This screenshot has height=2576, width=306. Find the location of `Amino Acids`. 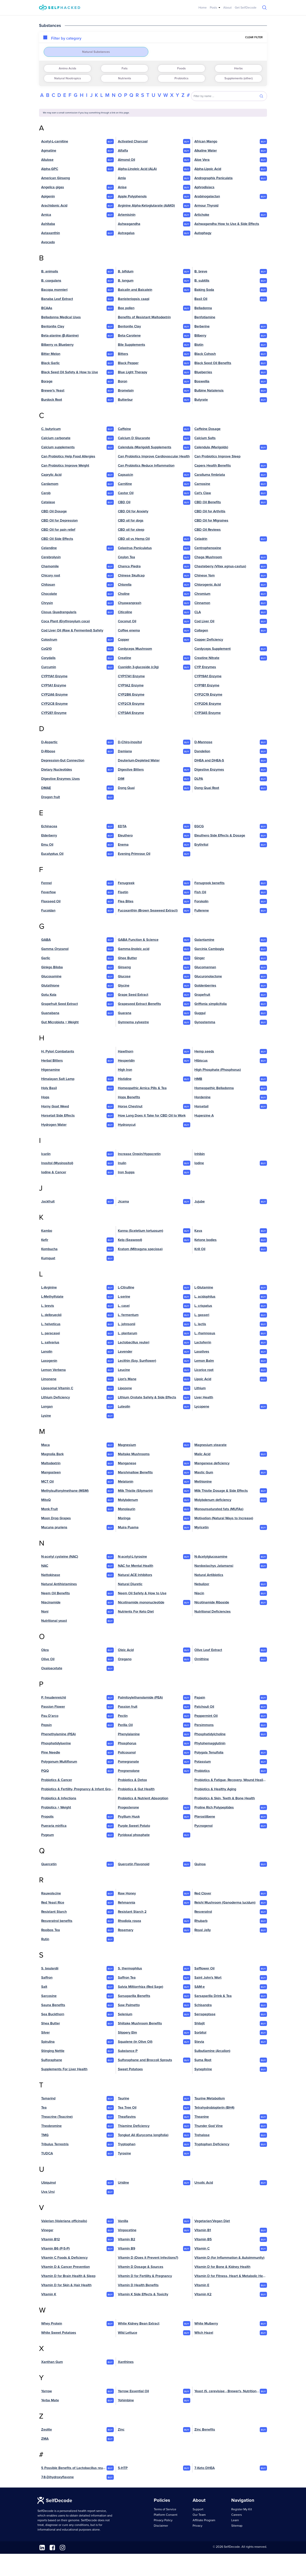

Amino Acids is located at coordinates (67, 68).